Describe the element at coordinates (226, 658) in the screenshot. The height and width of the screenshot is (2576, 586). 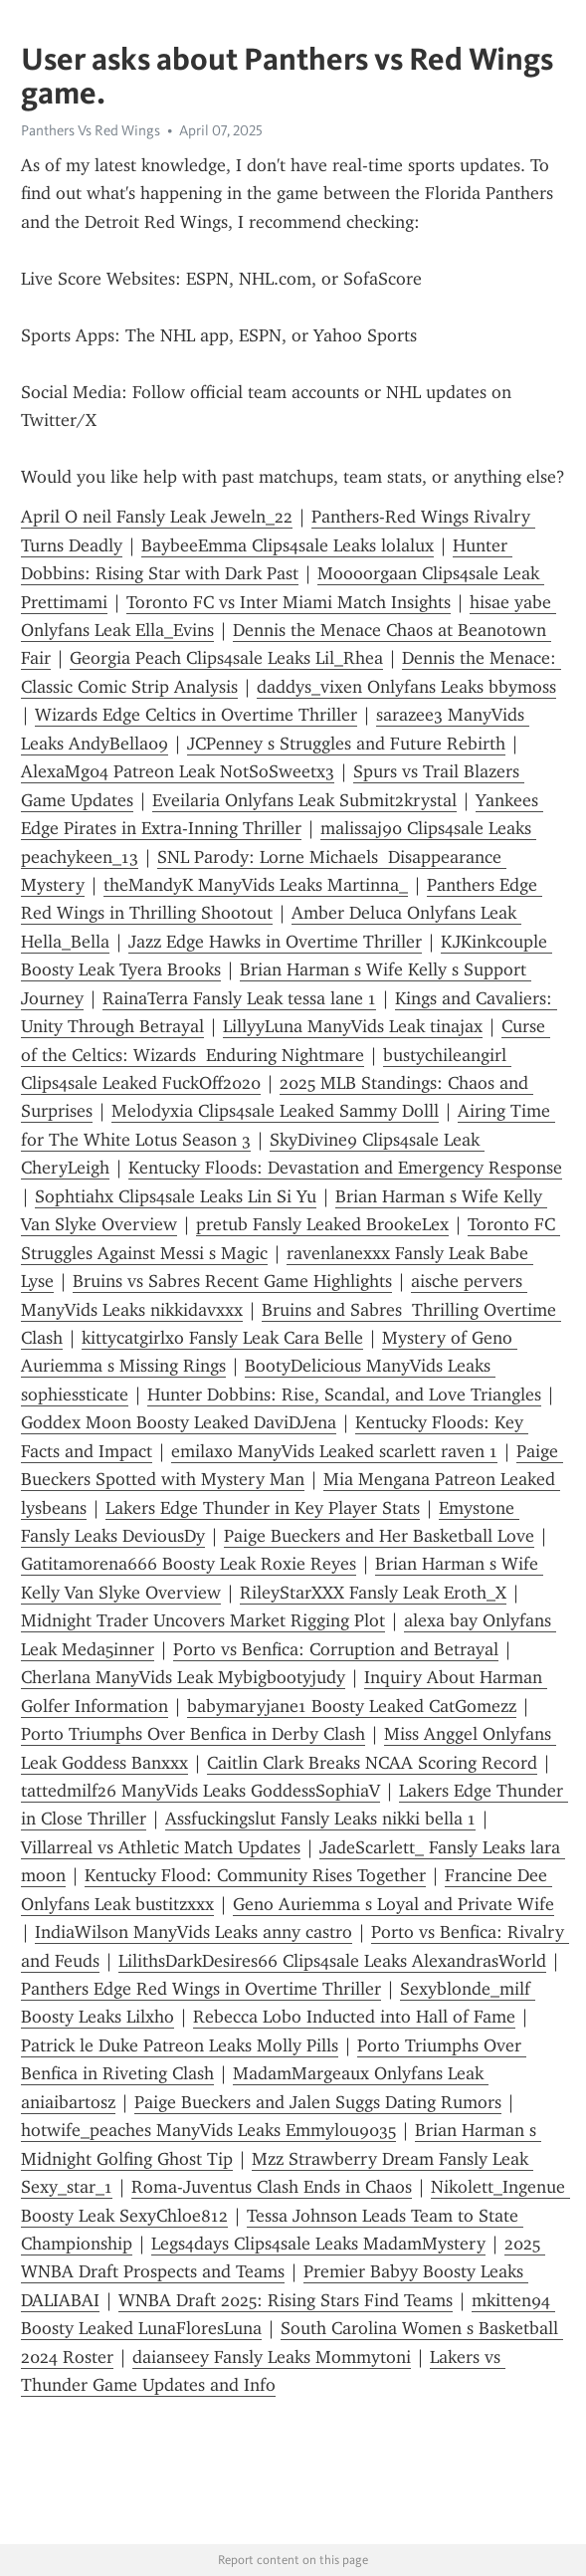
I see `Georgia Peach Clips4sale Leaks Lil_Rhea` at that location.